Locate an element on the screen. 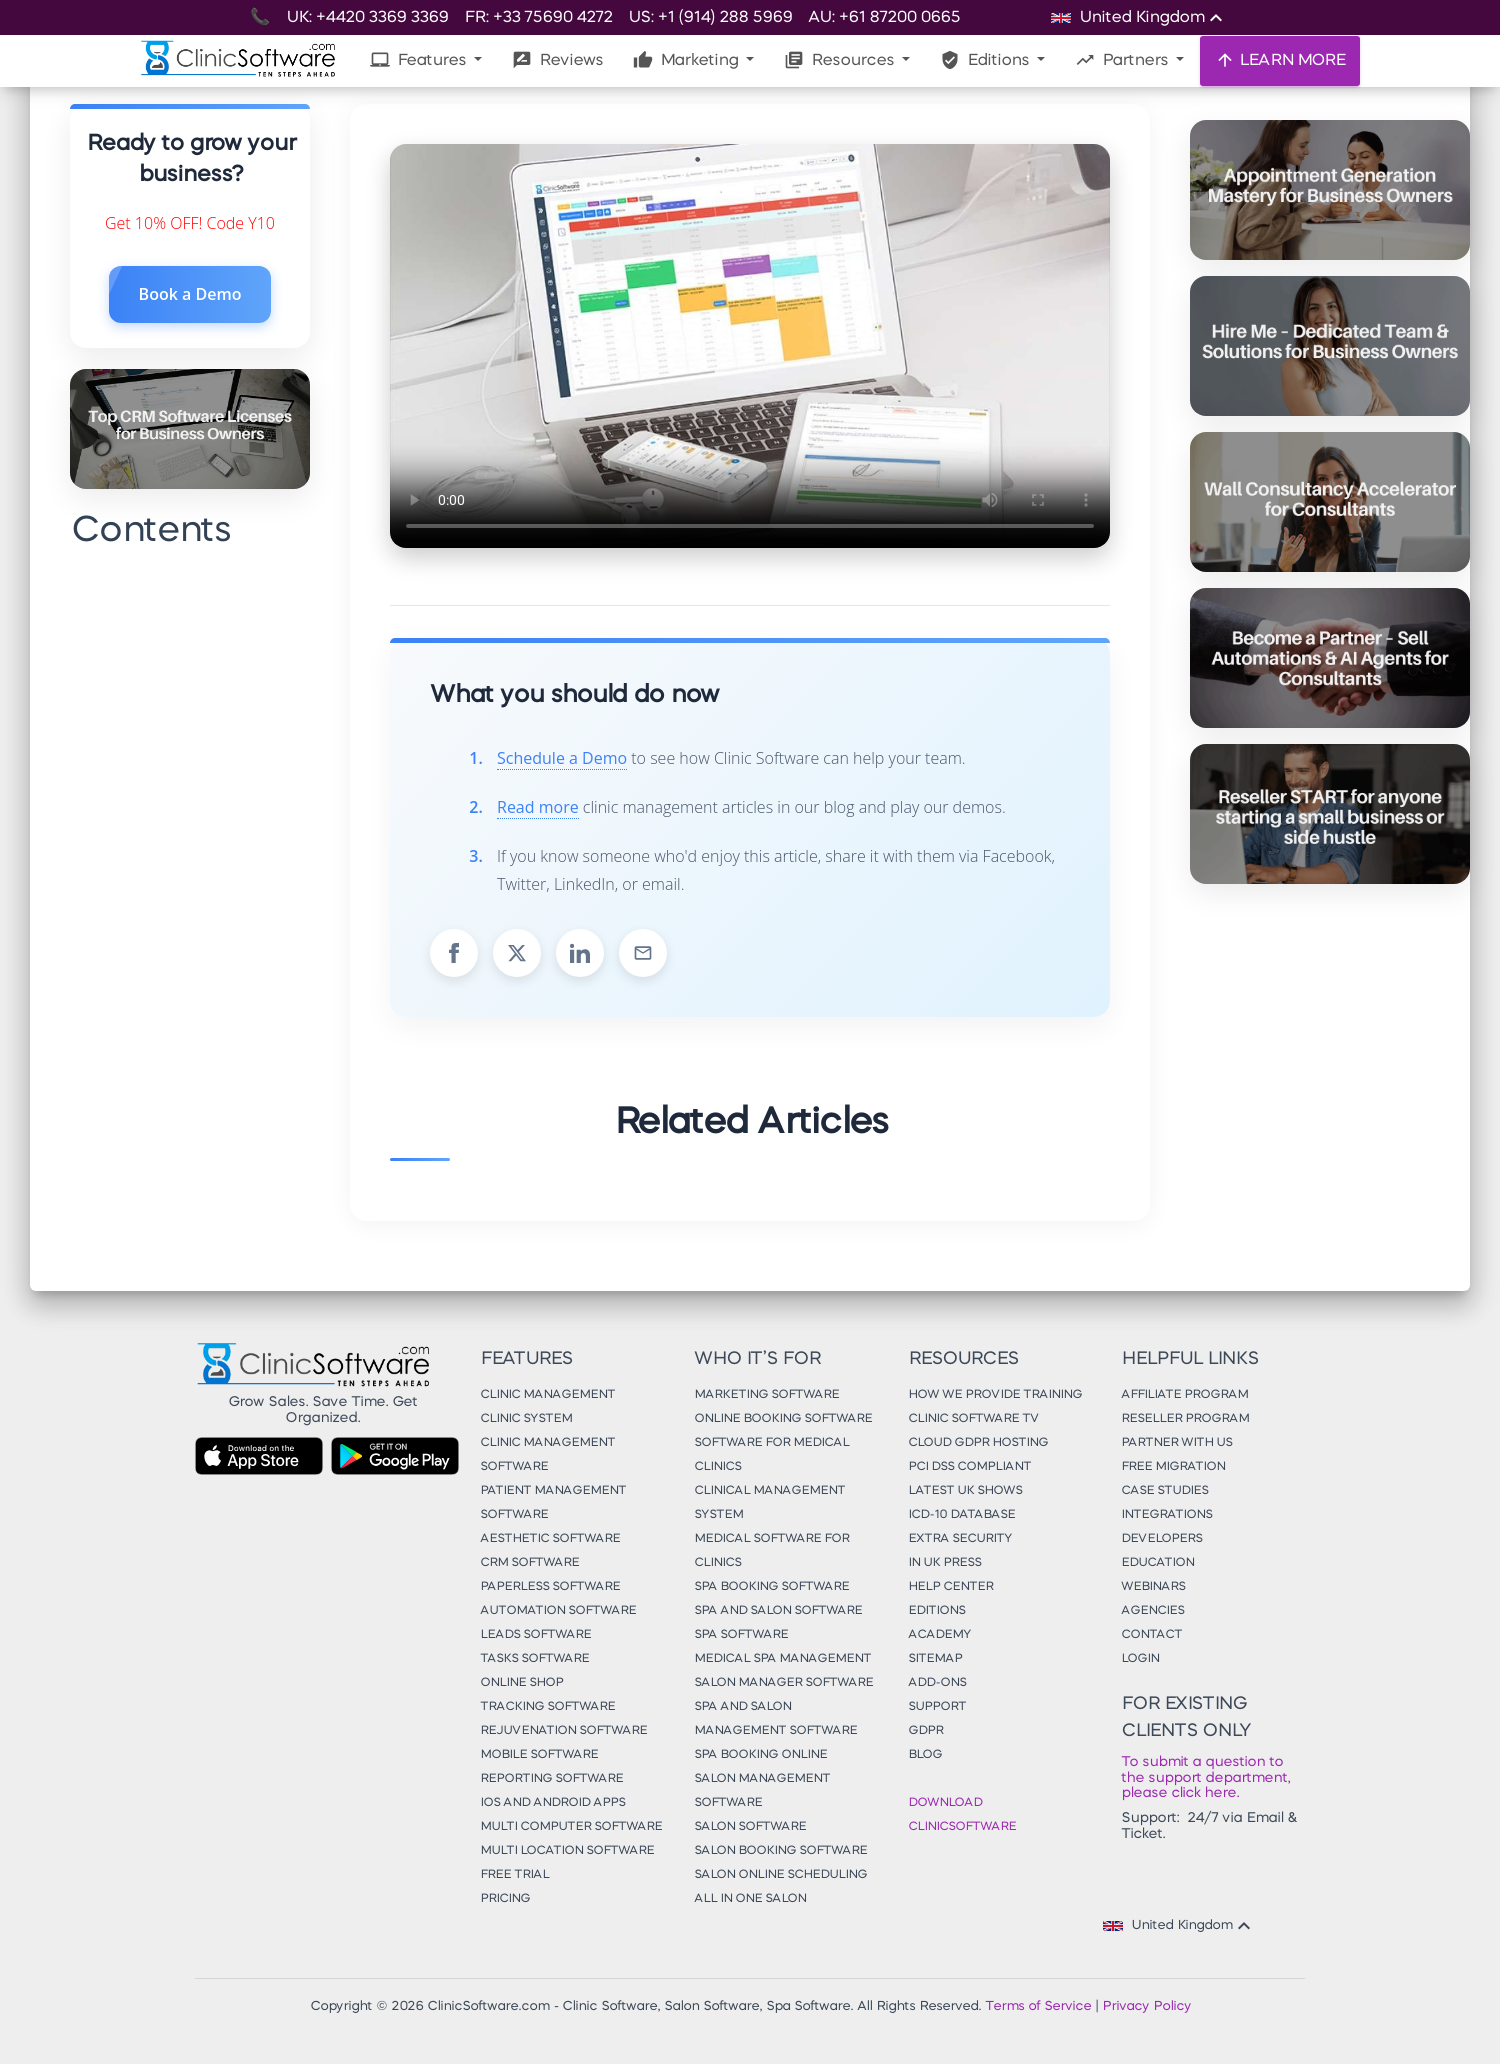 Image resolution: width=1500 pixels, height=2064 pixels. Pricing is located at coordinates (505, 1899).